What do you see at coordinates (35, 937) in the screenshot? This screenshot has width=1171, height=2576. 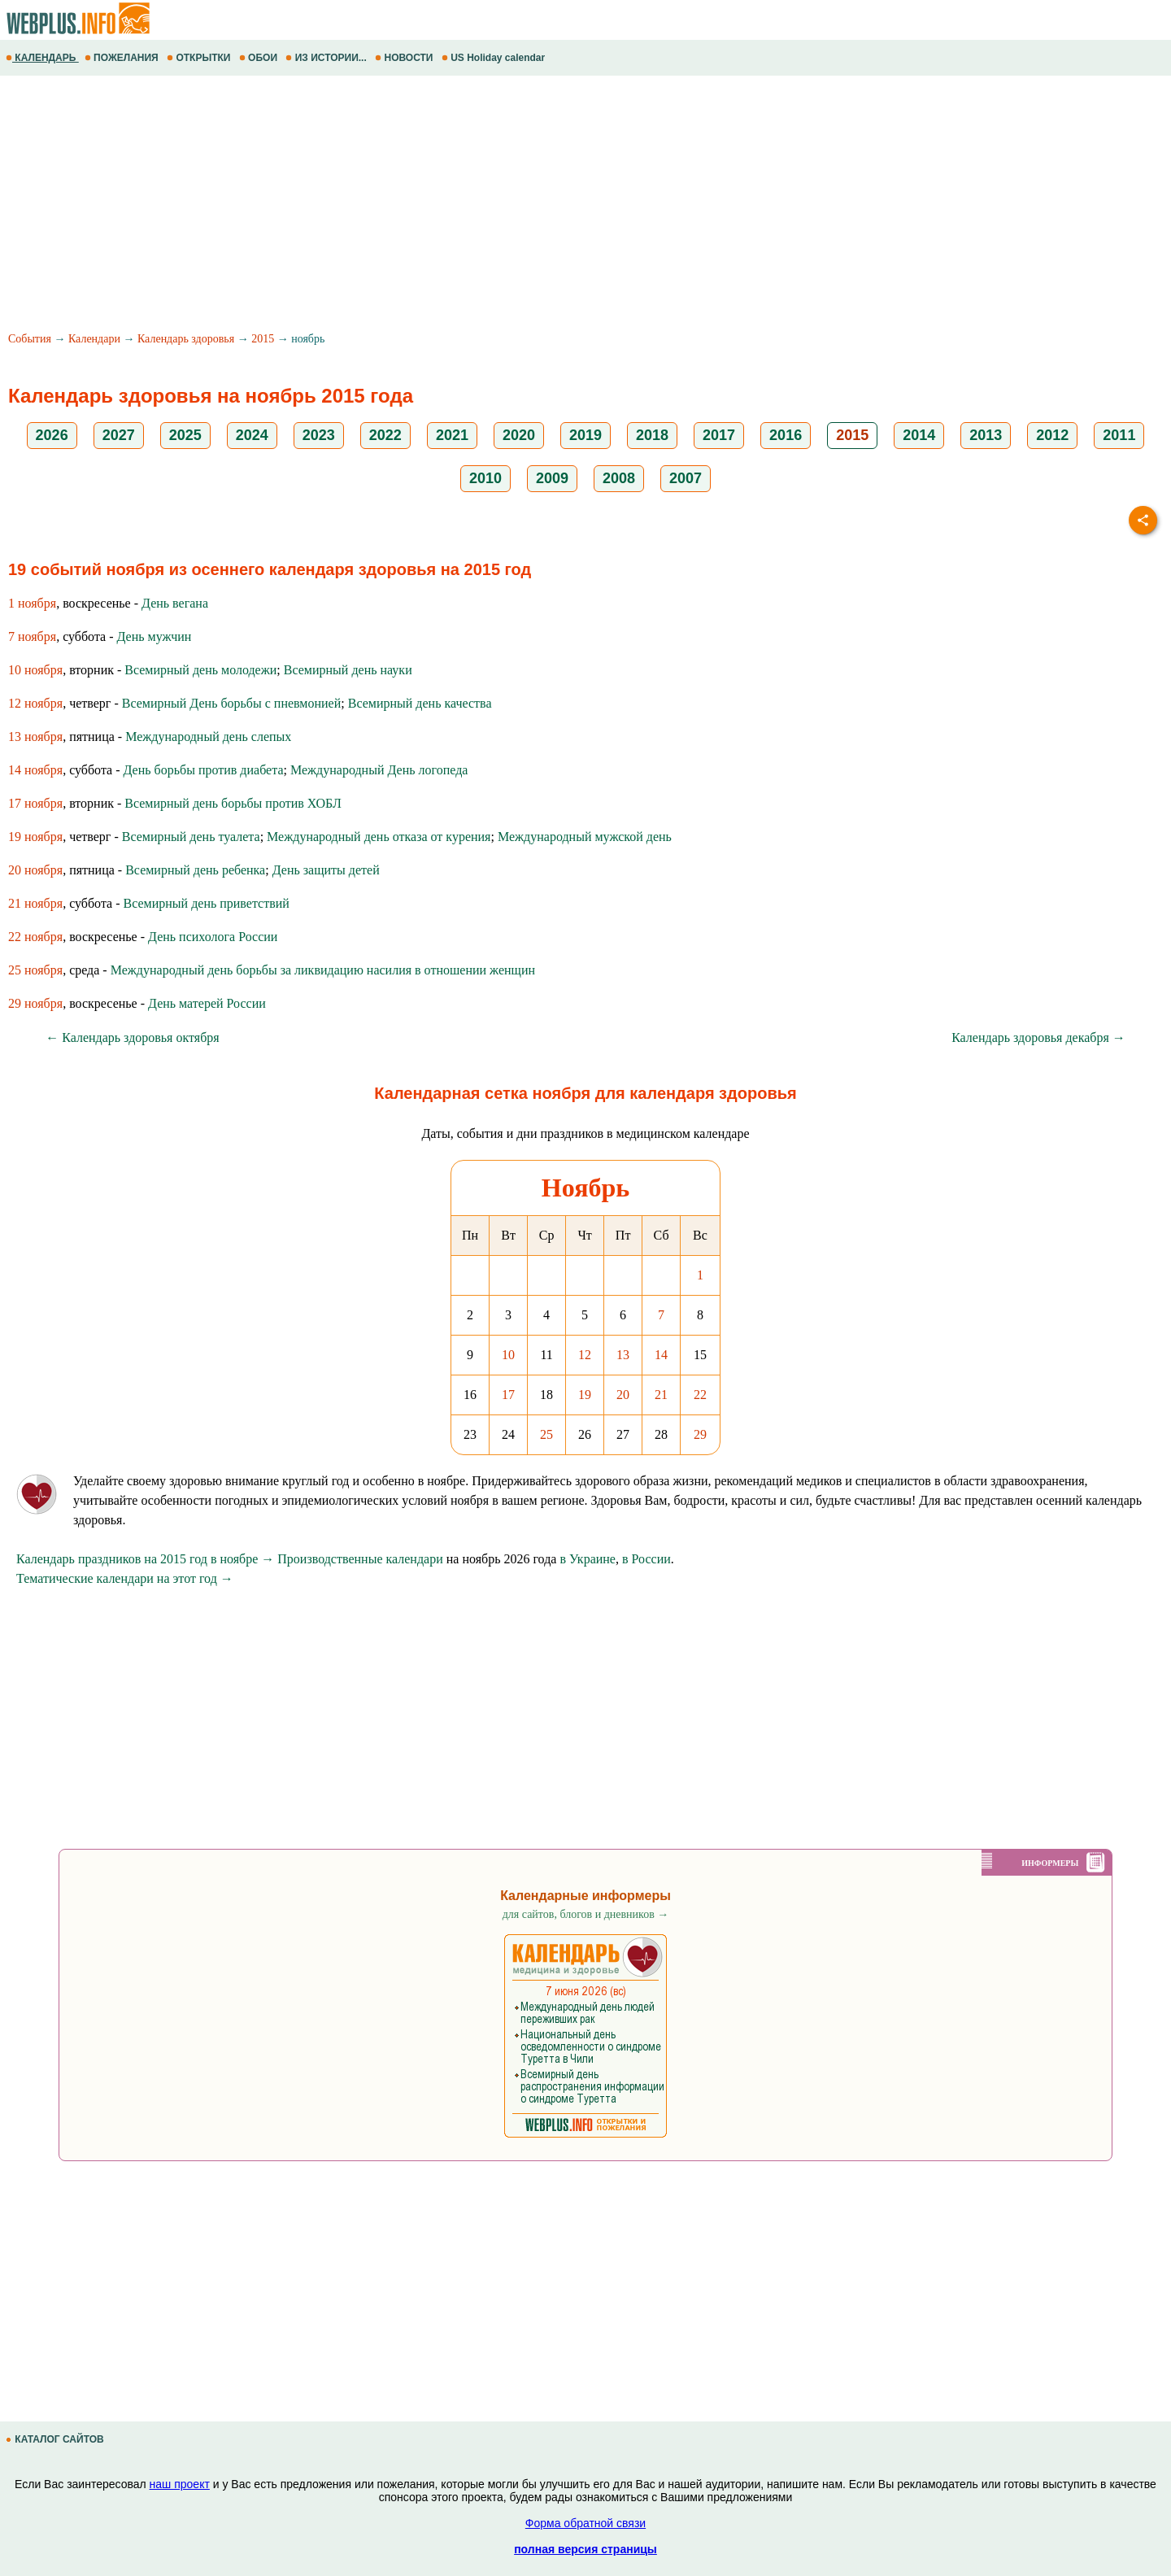 I see `22 ноября` at bounding box center [35, 937].